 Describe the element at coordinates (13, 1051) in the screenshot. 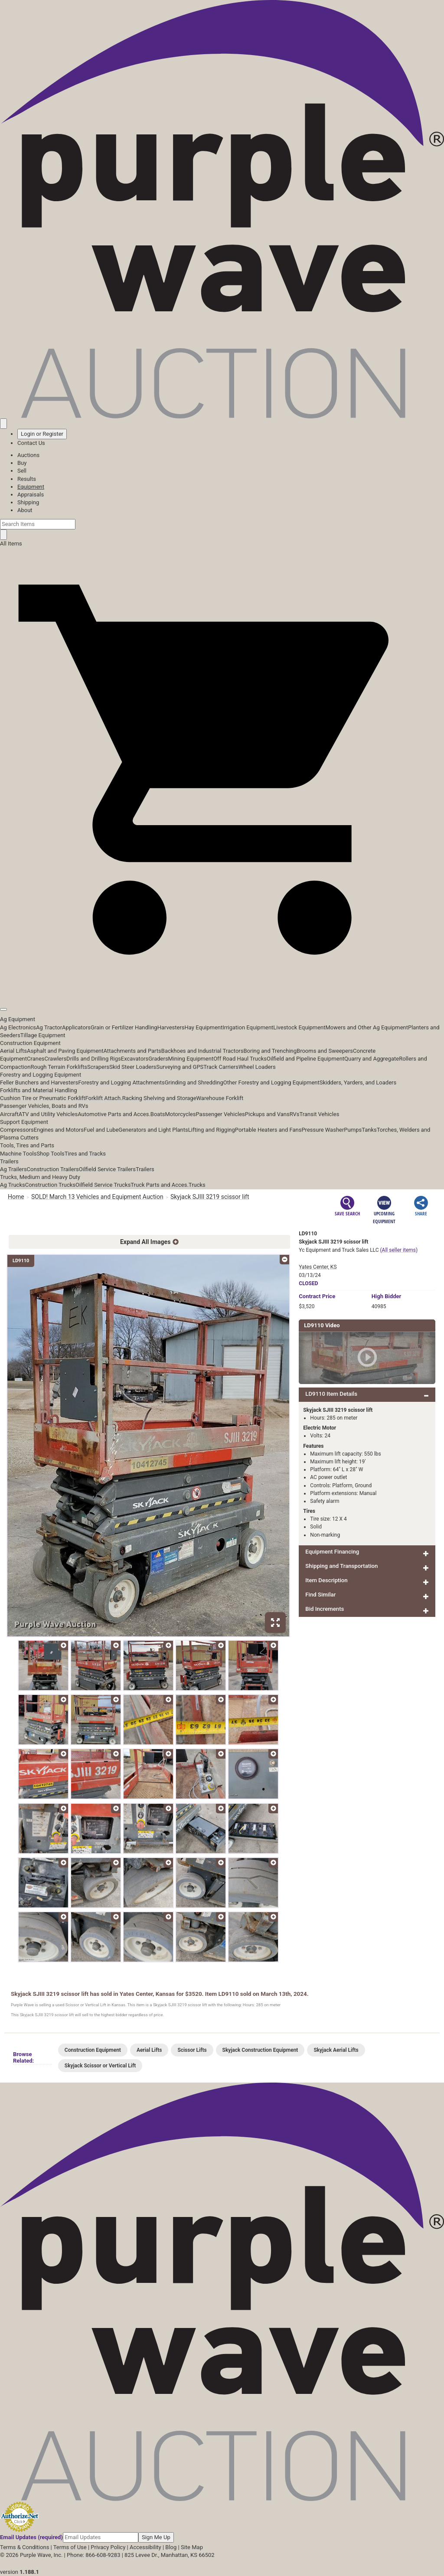

I see `Aerial Lifts` at that location.